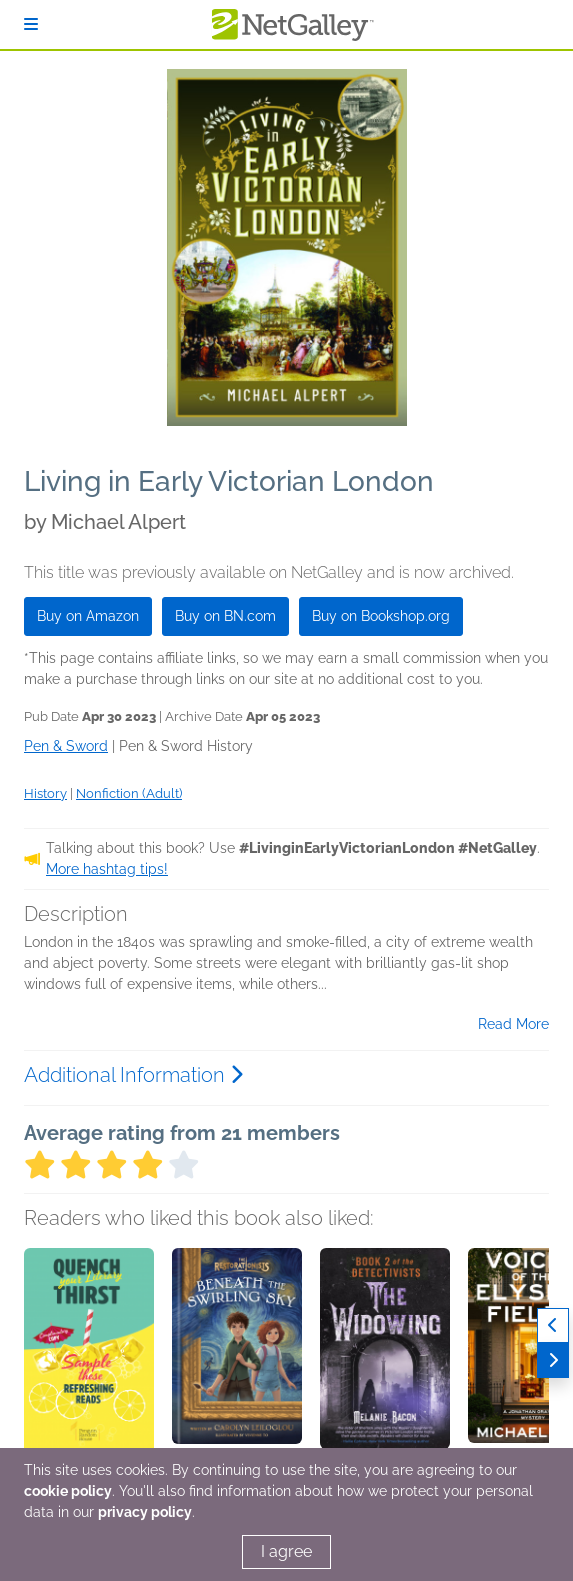  I want to click on [Previous], so click(553, 1325).